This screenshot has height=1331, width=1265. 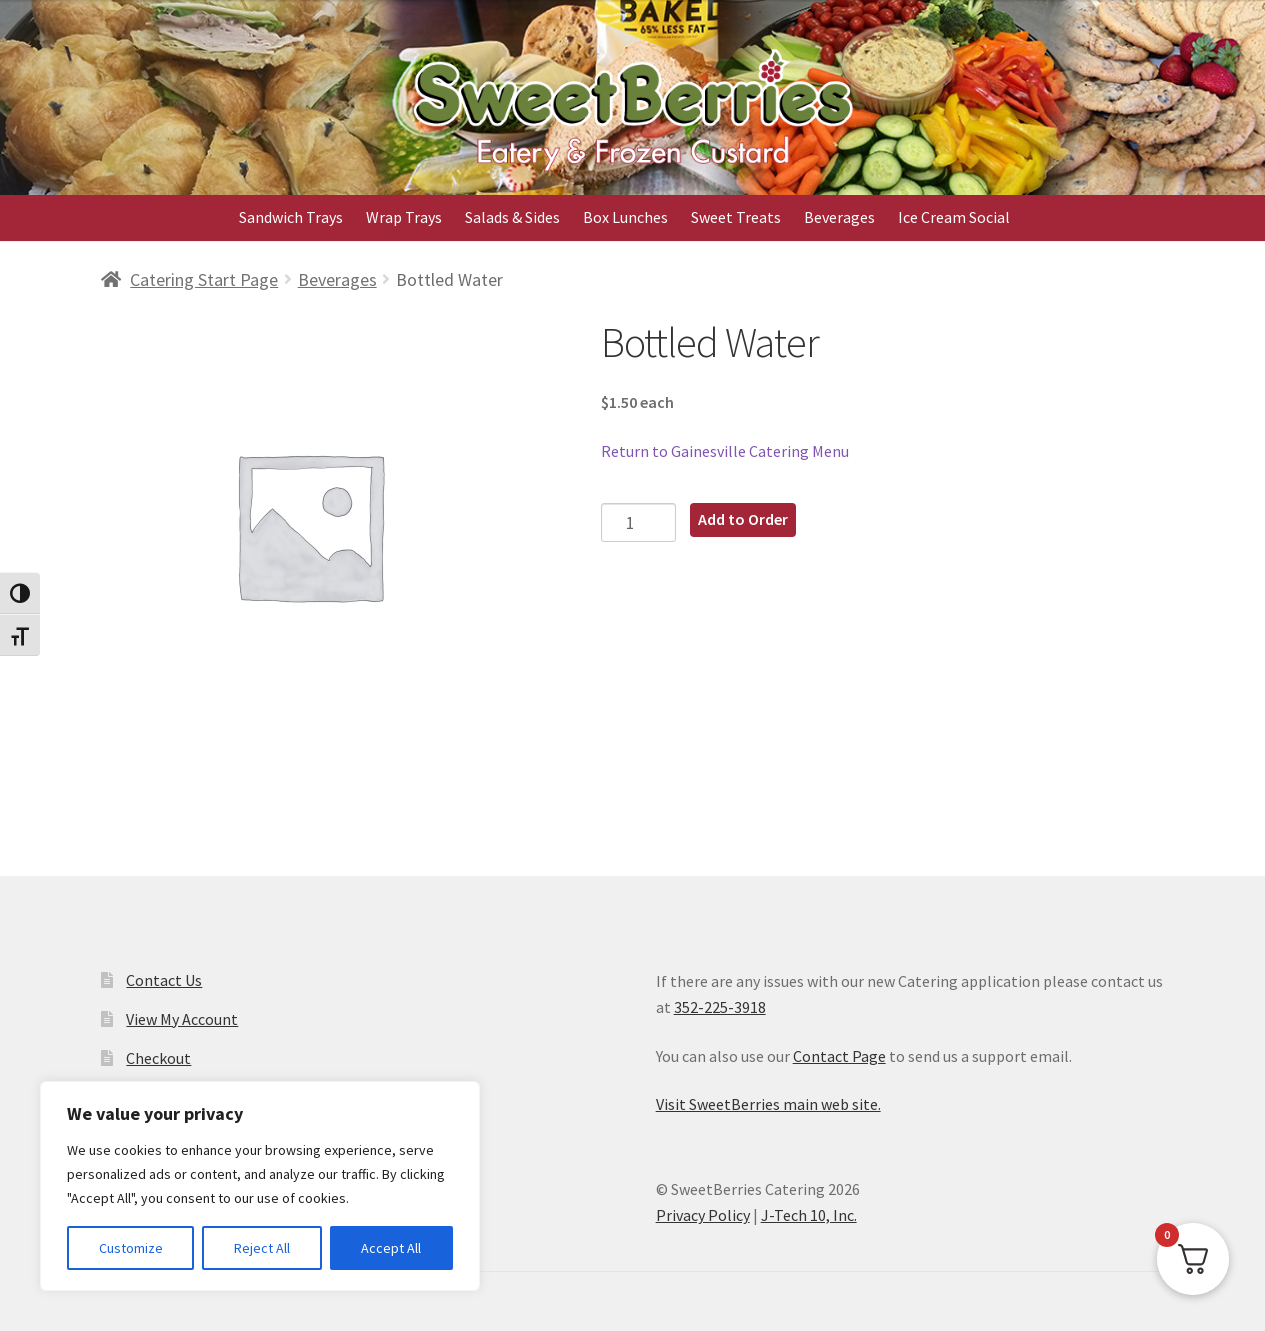 I want to click on Visit SweetBerries main web site., so click(x=768, y=1104).